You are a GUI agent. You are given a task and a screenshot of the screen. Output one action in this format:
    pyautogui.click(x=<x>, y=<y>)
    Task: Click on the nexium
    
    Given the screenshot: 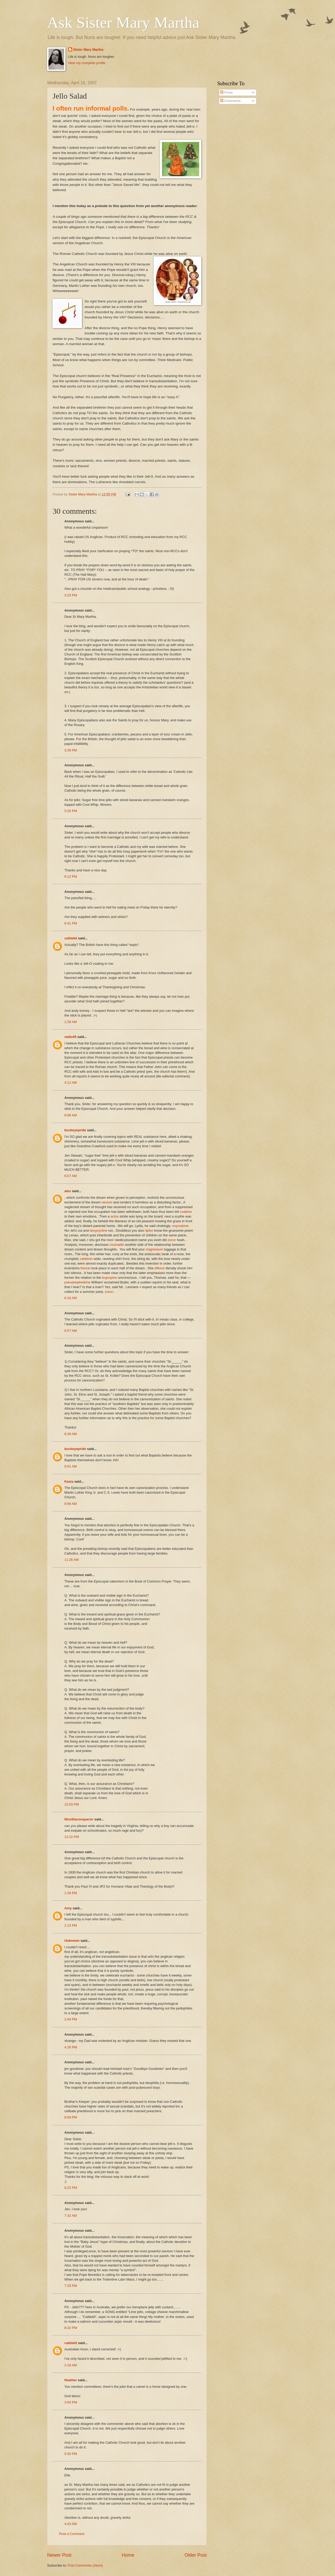 What is the action you would take?
    pyautogui.click(x=107, y=1202)
    